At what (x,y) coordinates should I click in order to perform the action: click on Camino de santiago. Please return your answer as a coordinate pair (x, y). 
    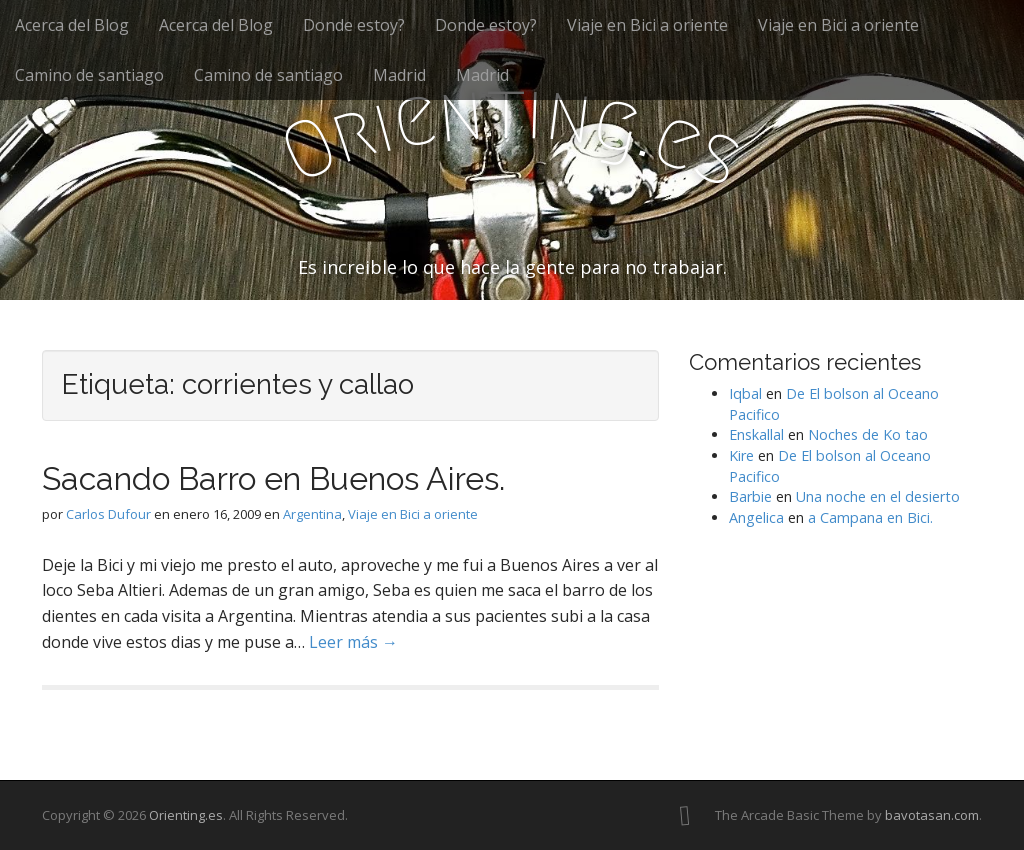
    Looking at the image, I should click on (89, 75).